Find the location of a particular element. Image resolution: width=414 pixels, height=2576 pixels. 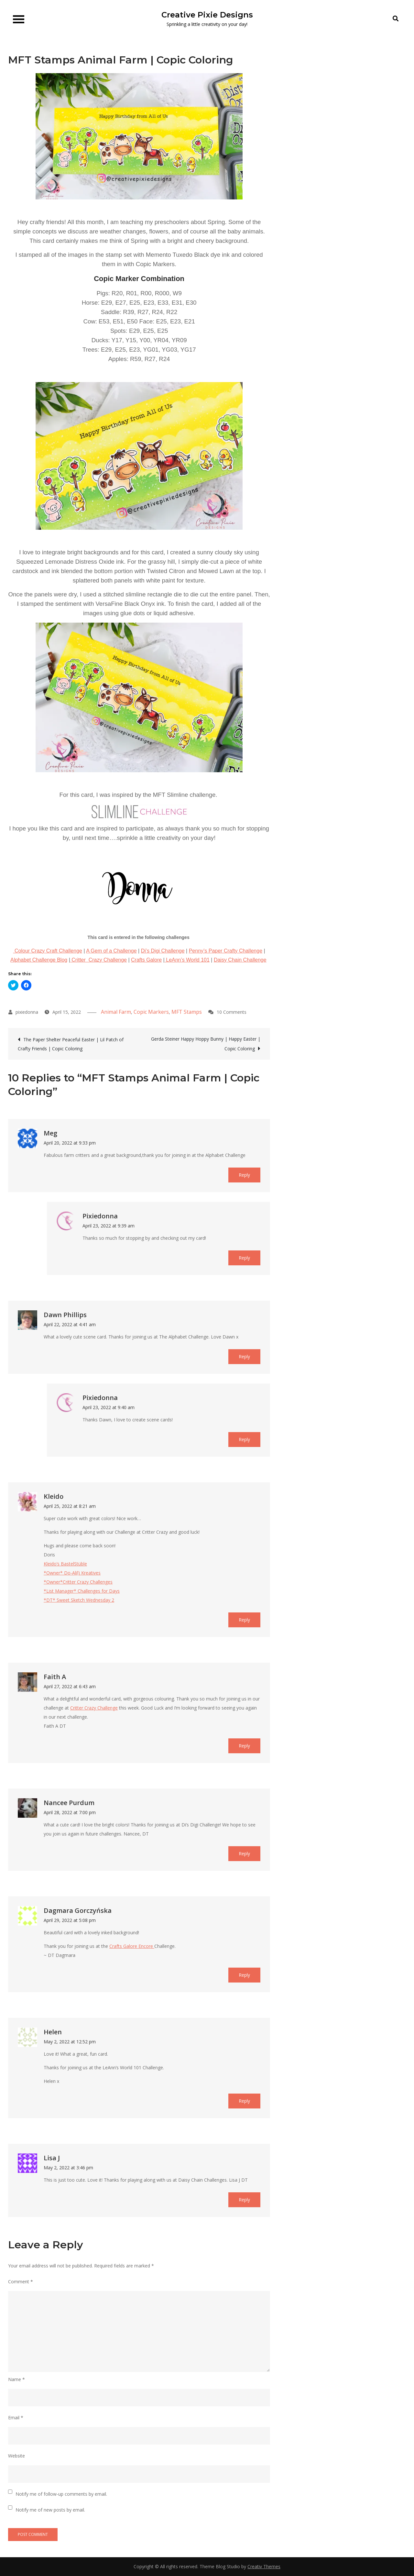

Notify me of follow-up comments by email. is located at coordinates (61, 2494).